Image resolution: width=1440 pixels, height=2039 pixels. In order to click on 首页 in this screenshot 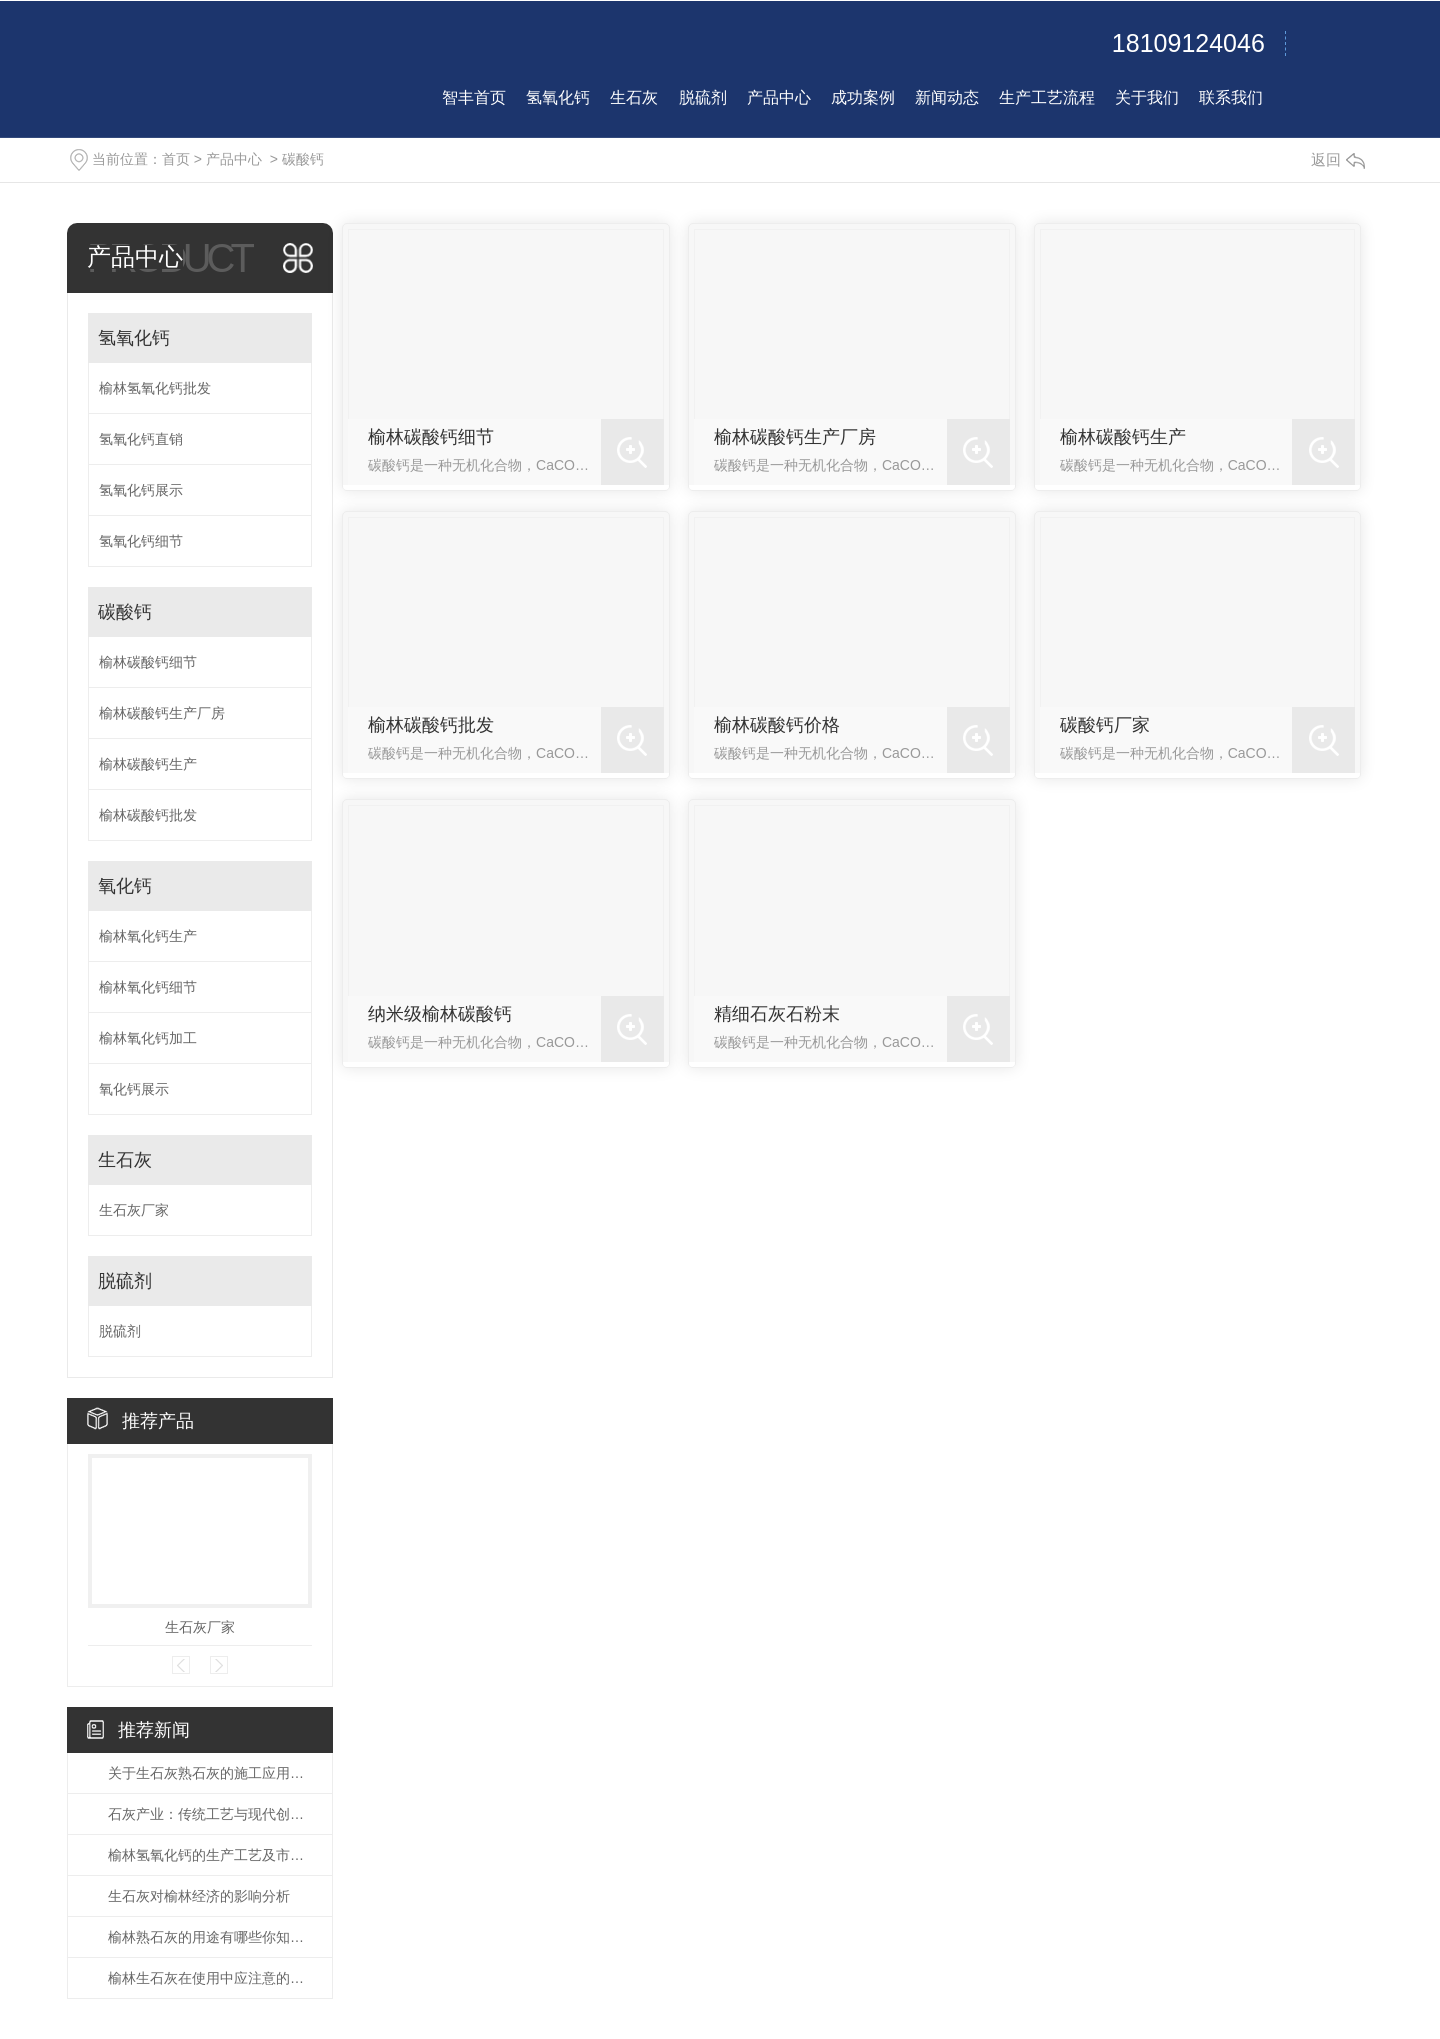, I will do `click(176, 159)`.